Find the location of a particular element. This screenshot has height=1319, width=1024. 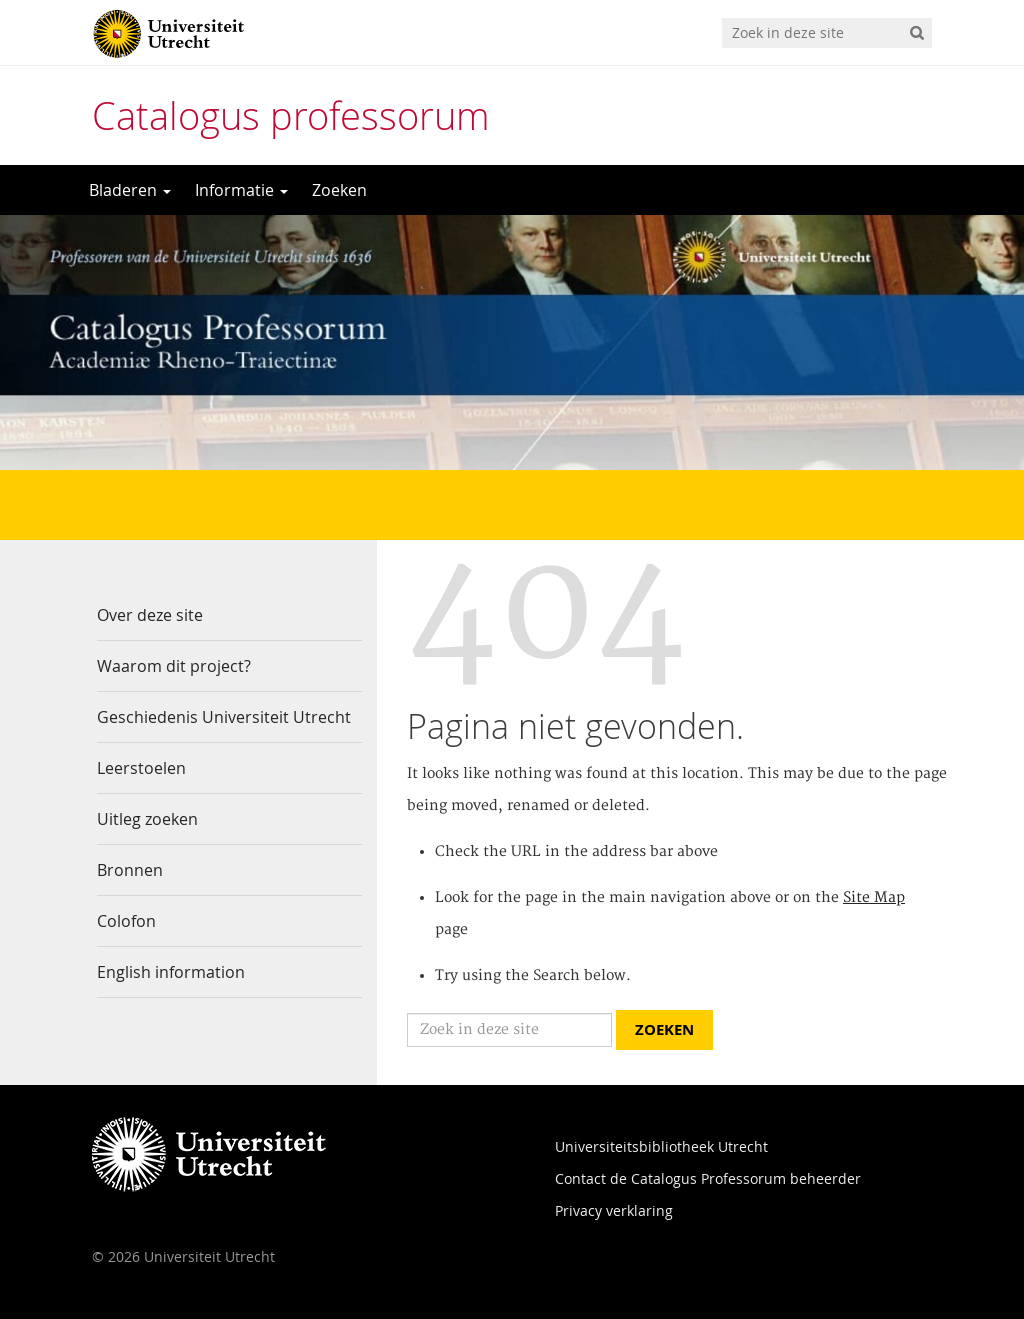

Bladeren is located at coordinates (130, 190).